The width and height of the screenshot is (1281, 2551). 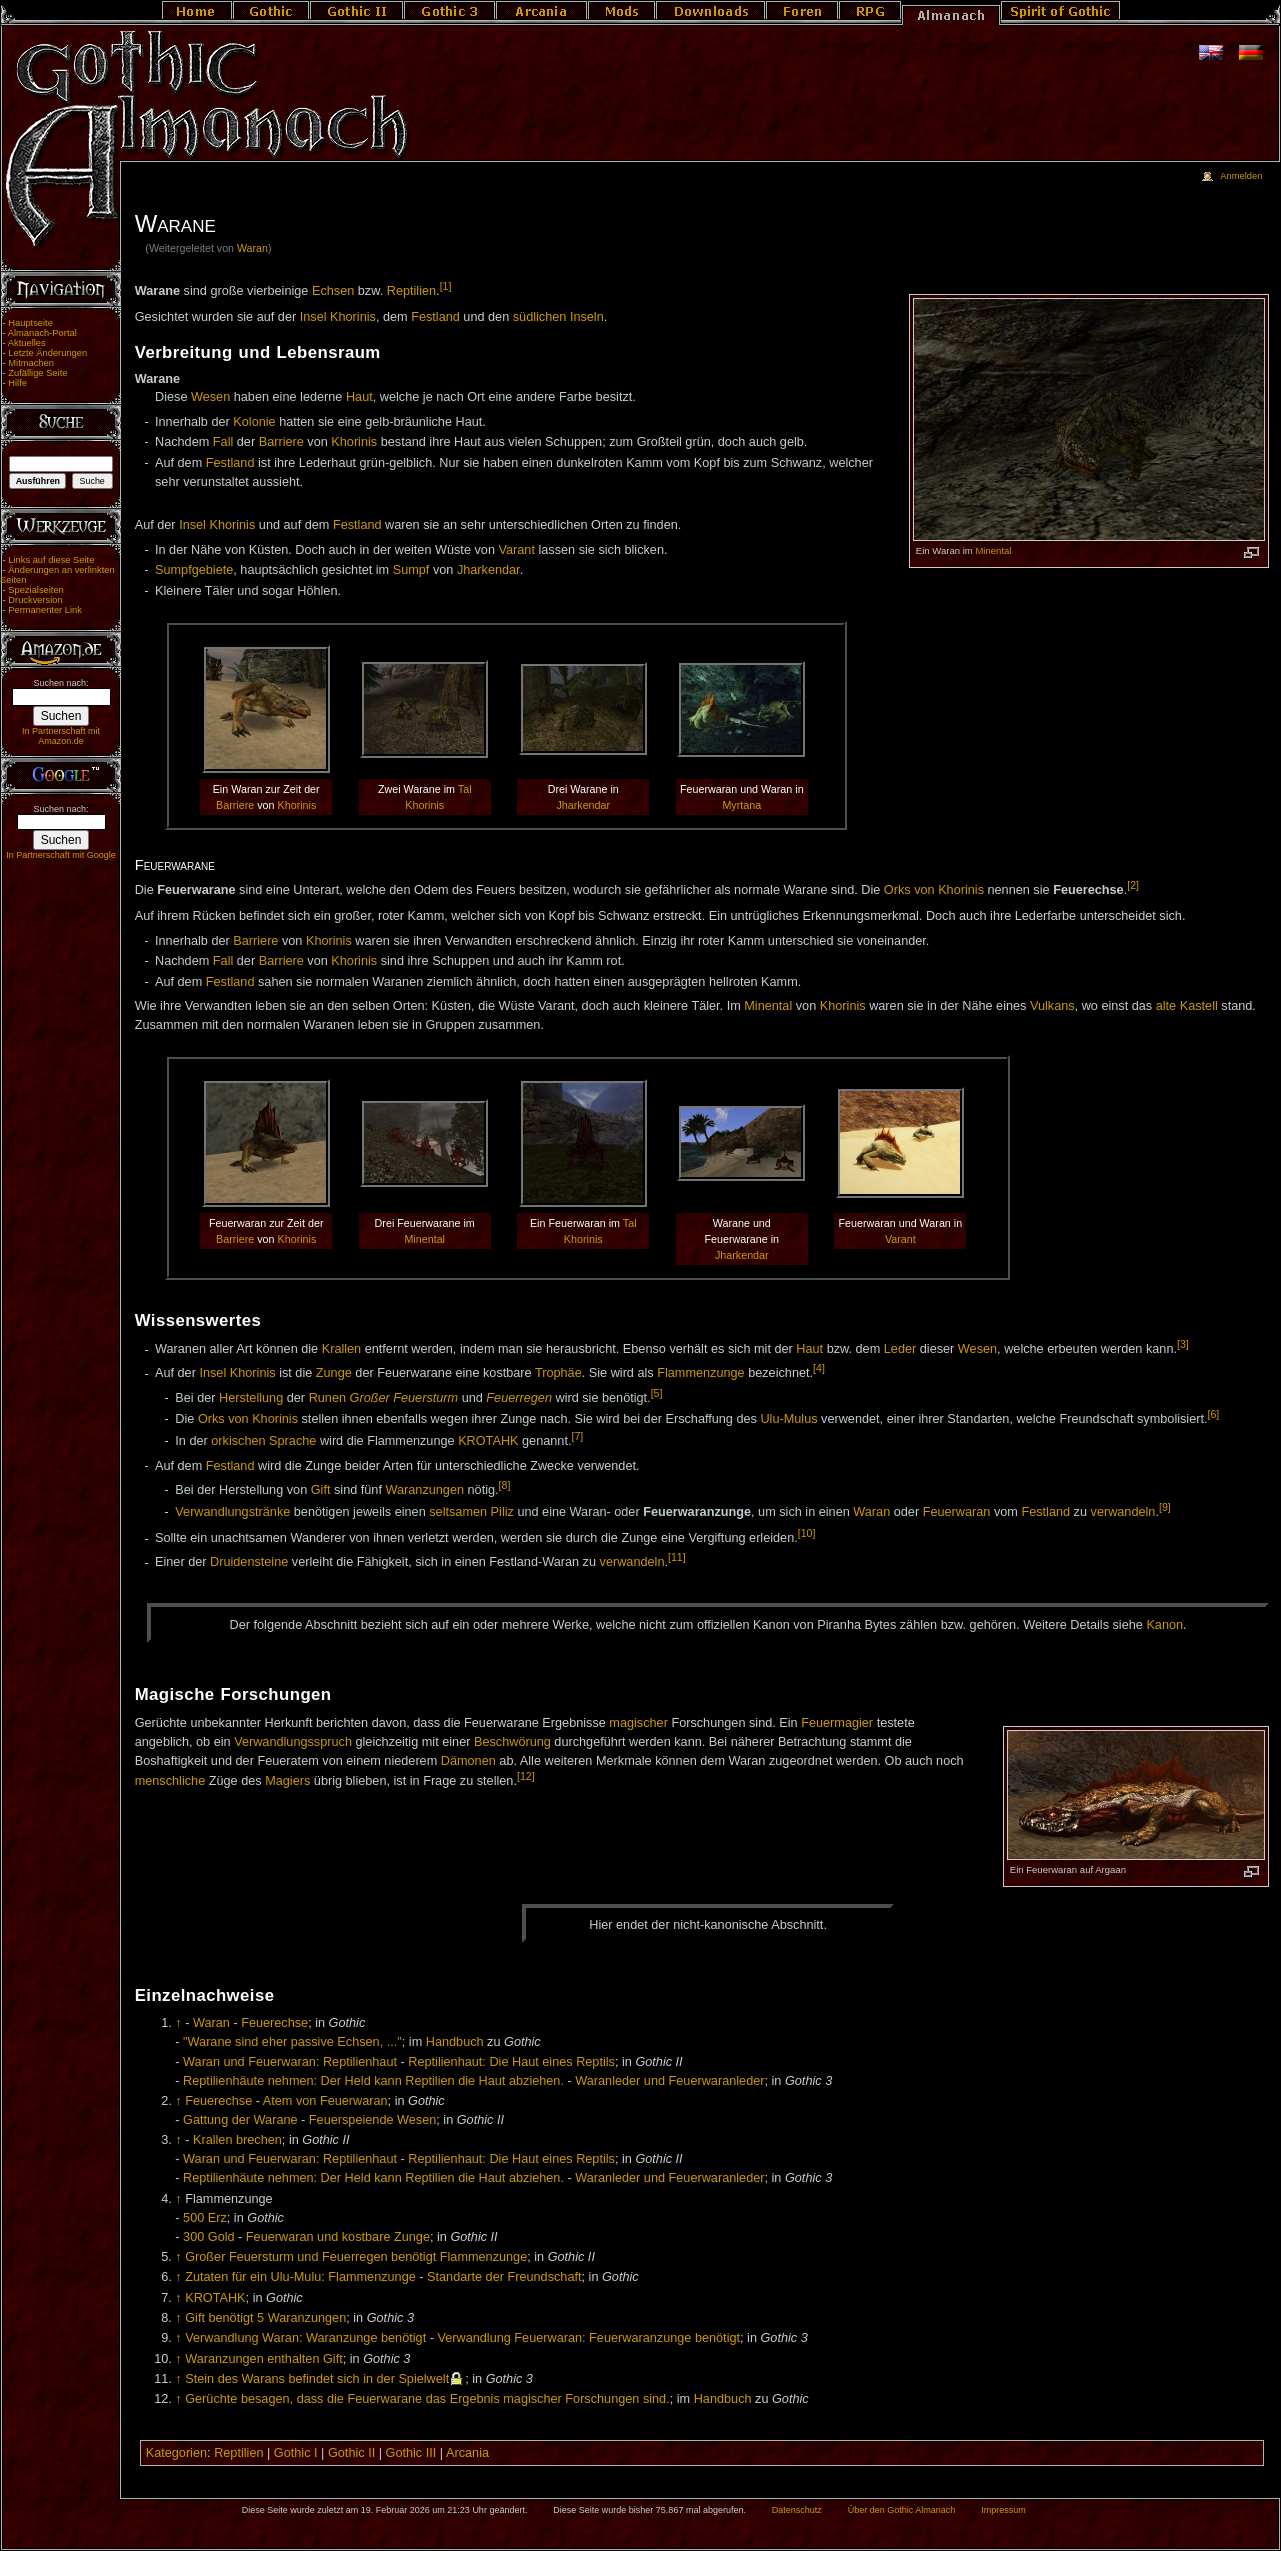 I want to click on Handbuch, so click(x=455, y=2042).